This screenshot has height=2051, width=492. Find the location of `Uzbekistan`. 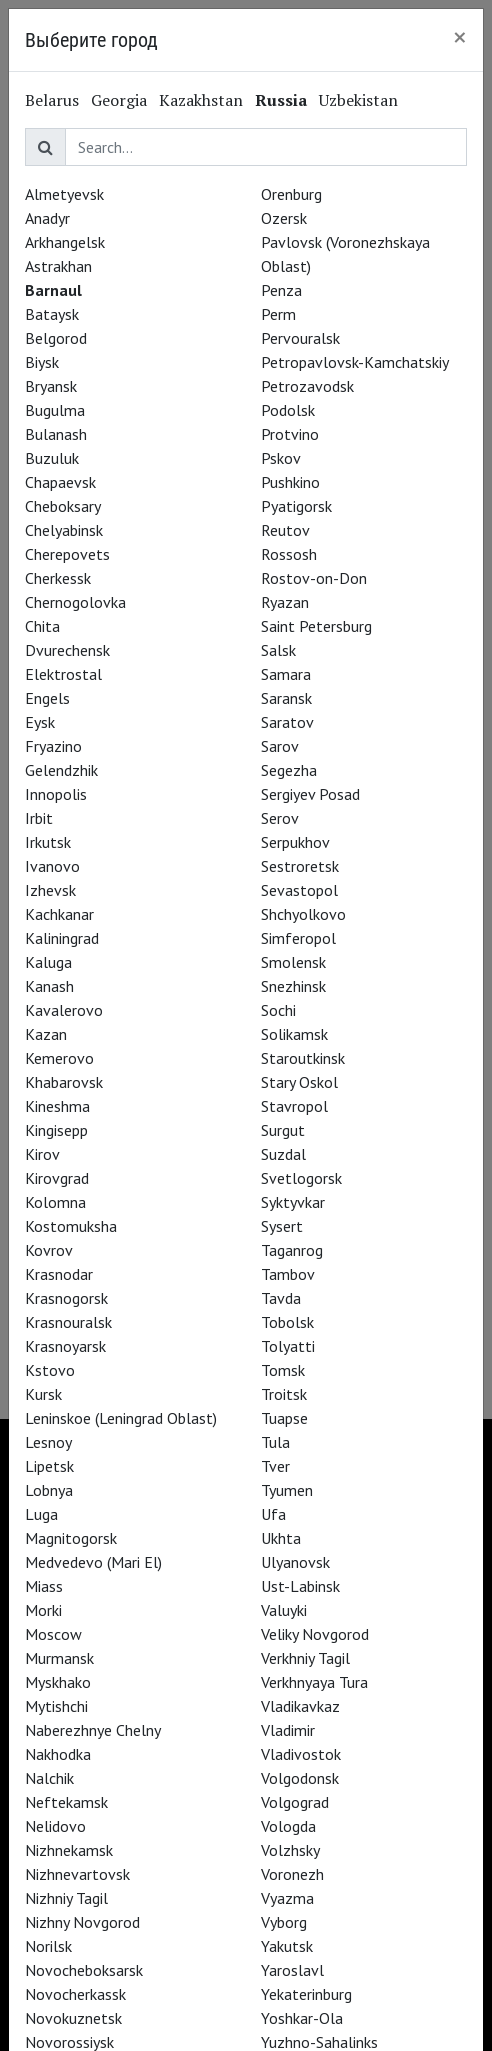

Uzbekistan is located at coordinates (358, 100).